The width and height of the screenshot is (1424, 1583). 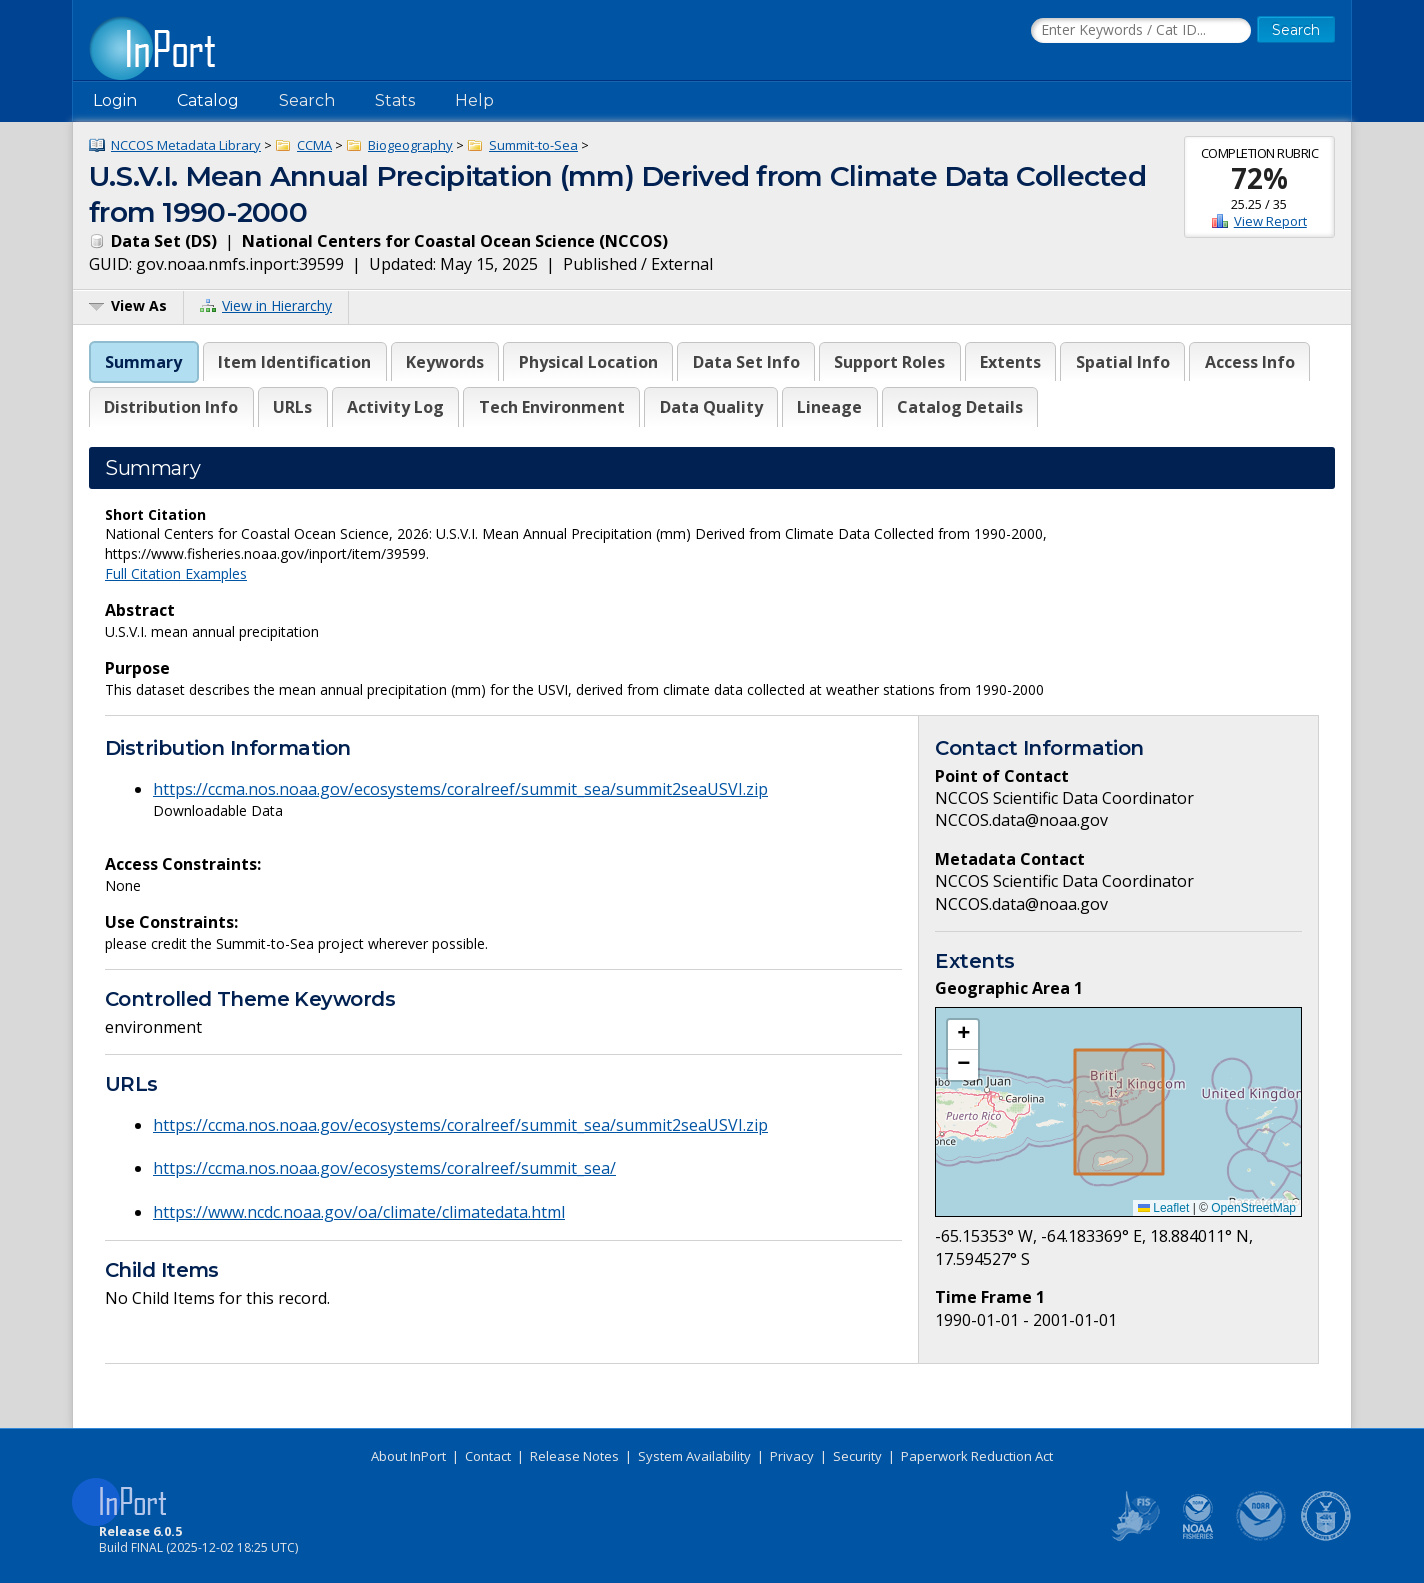 I want to click on [Search the InPort Catalog], so click(x=1141, y=31).